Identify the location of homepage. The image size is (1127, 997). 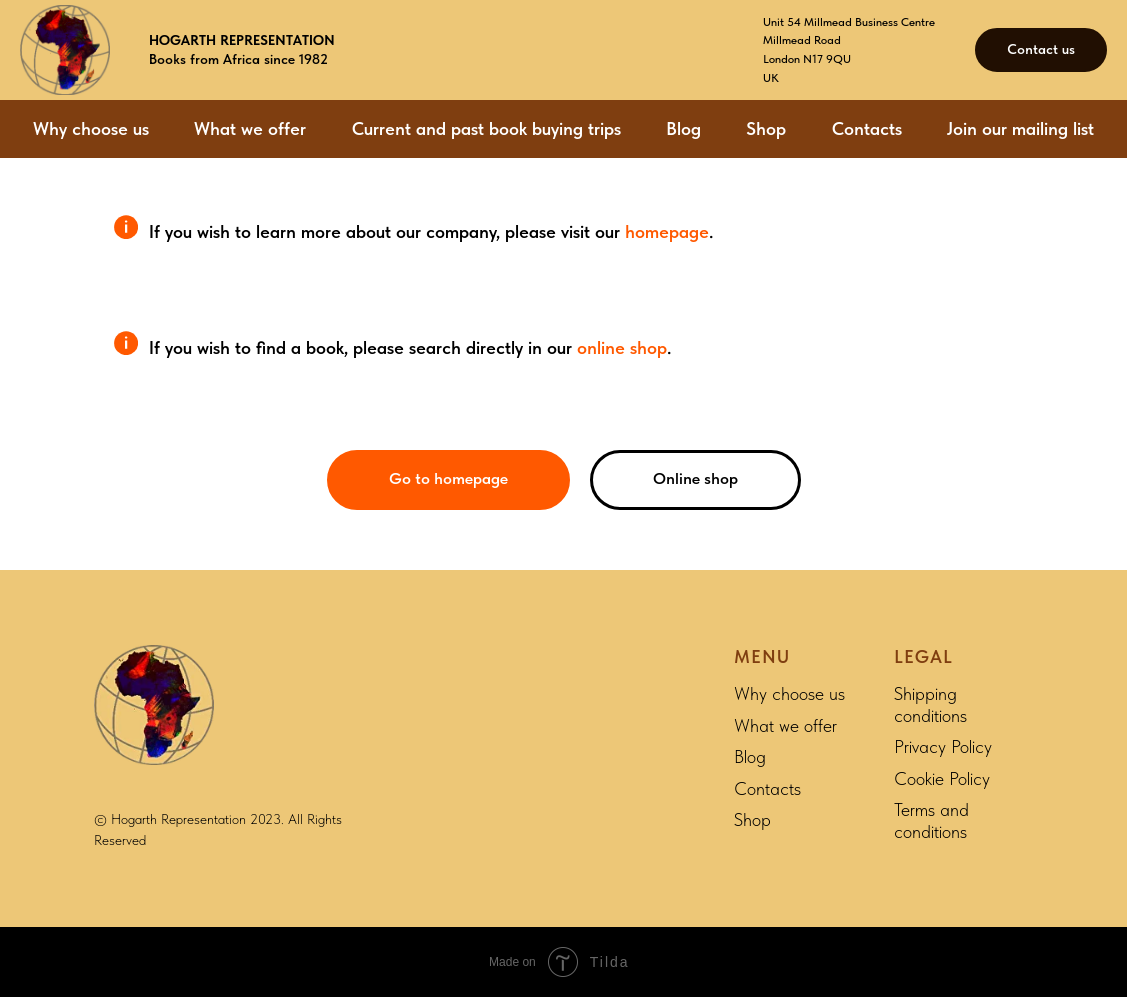
(667, 231).